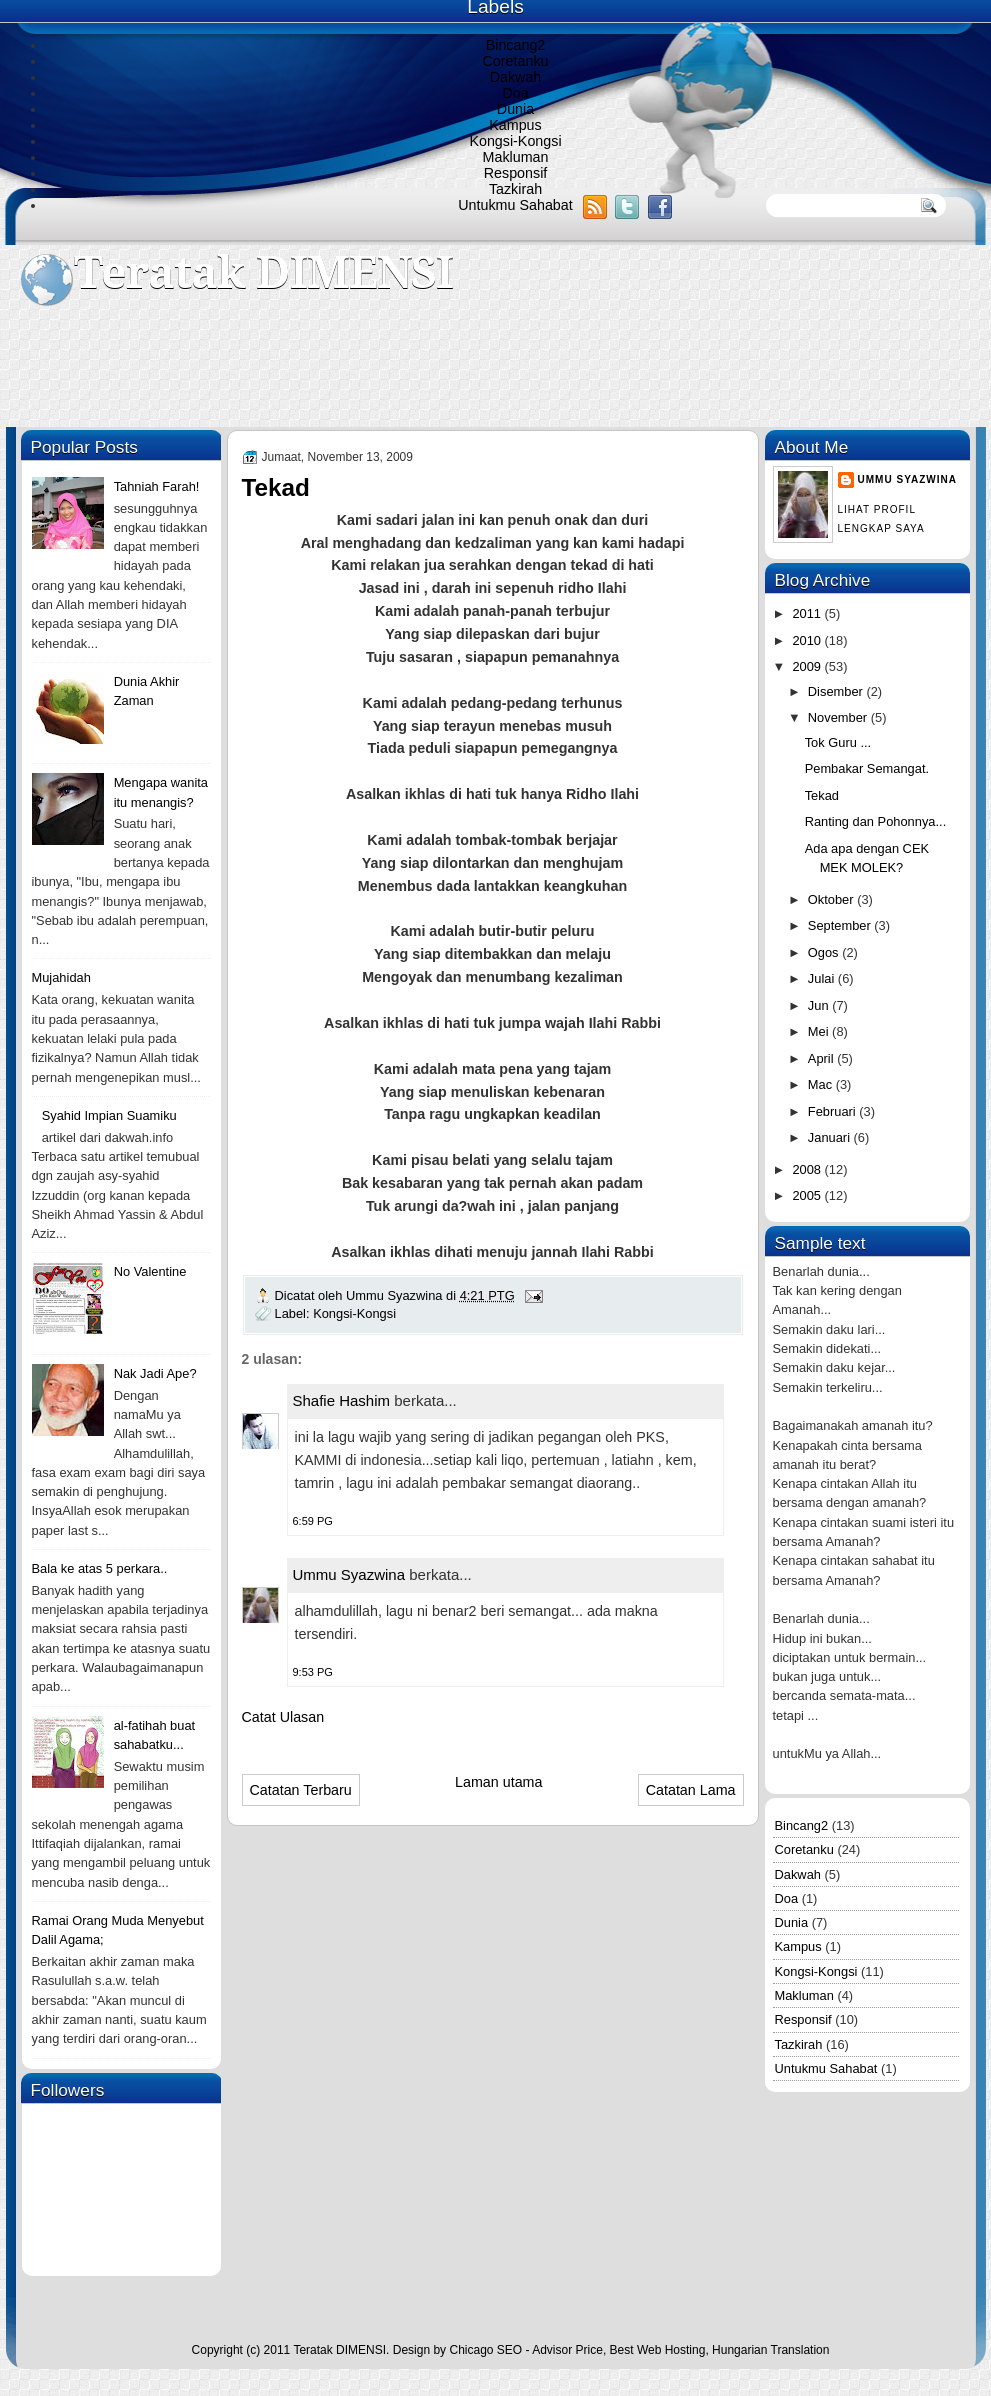  I want to click on Jun, so click(820, 1005).